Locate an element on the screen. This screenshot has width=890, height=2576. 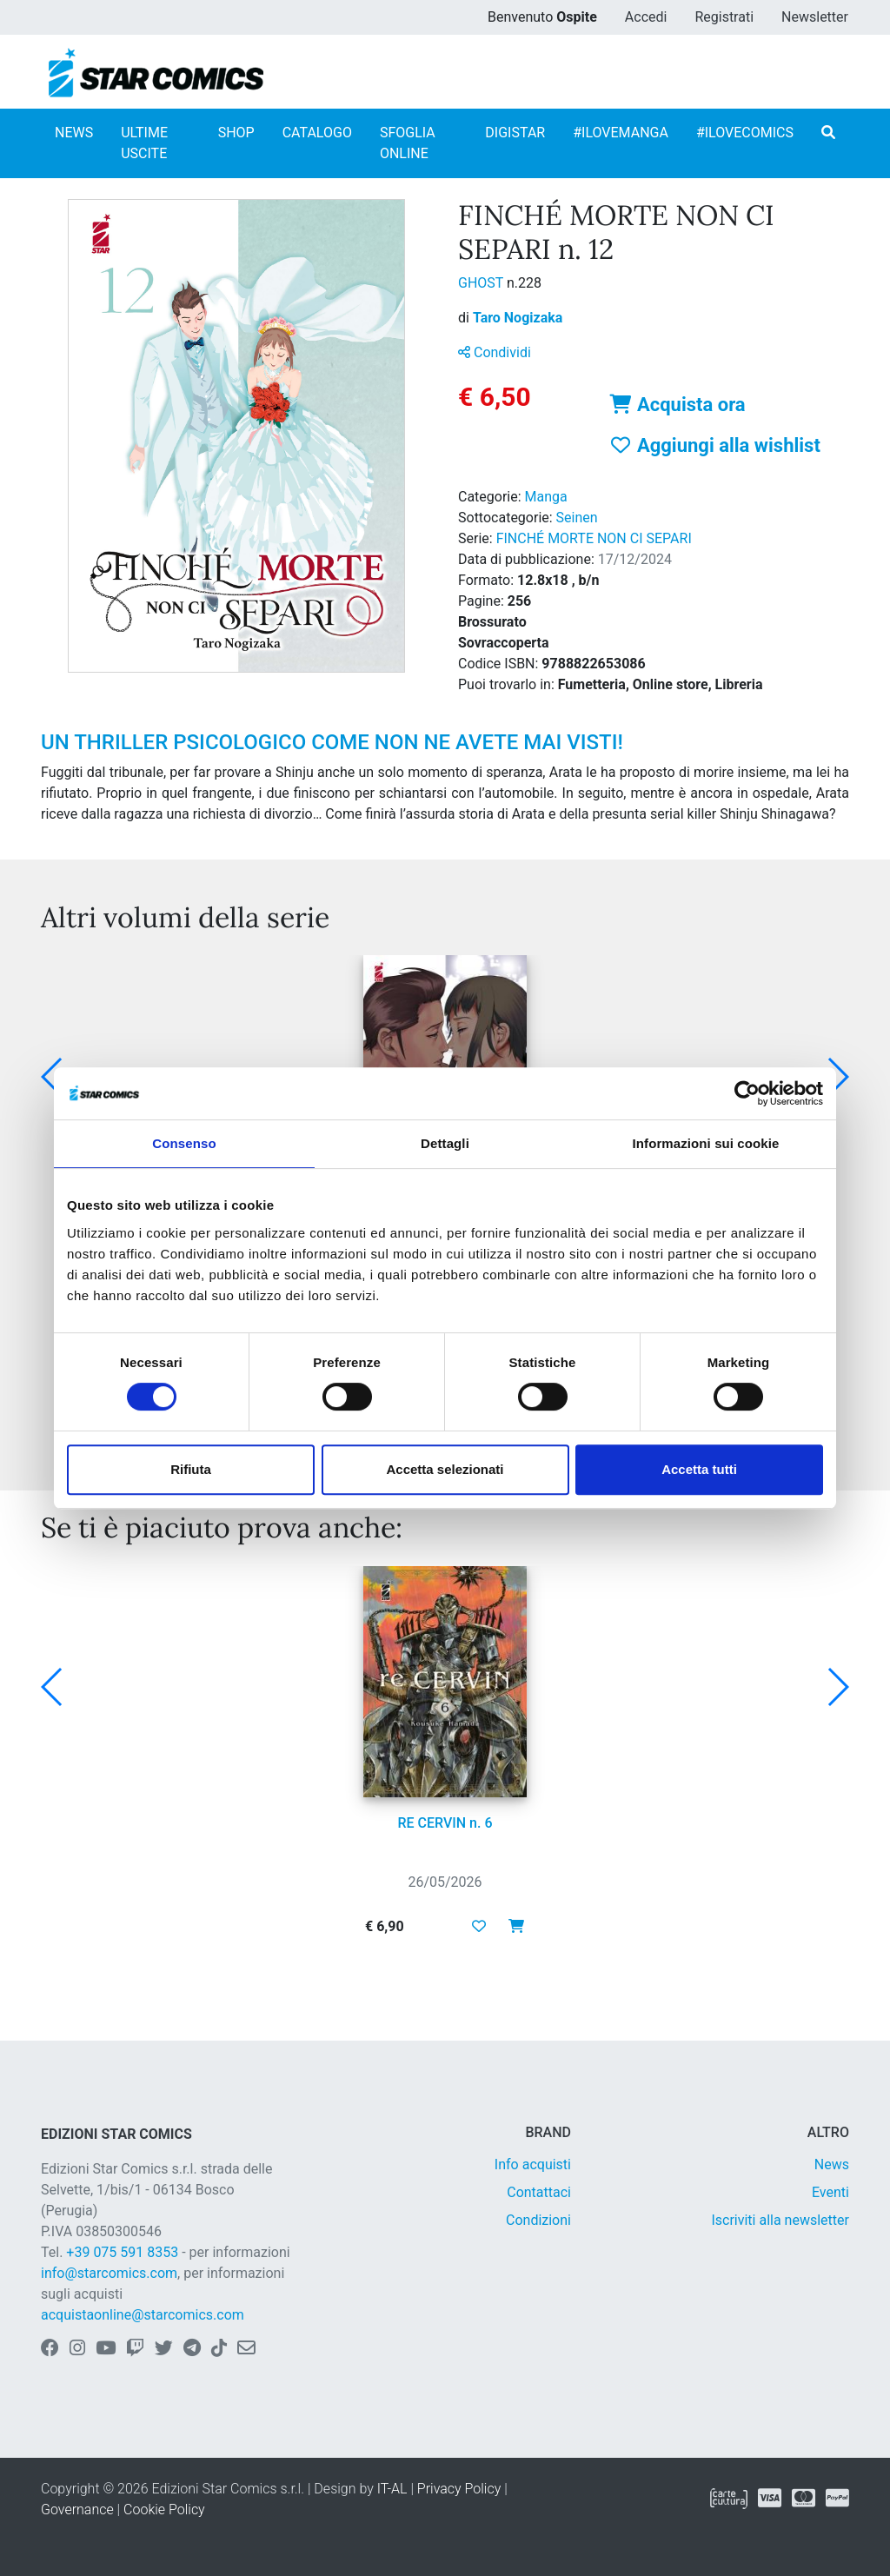
GHOST is located at coordinates (482, 283).